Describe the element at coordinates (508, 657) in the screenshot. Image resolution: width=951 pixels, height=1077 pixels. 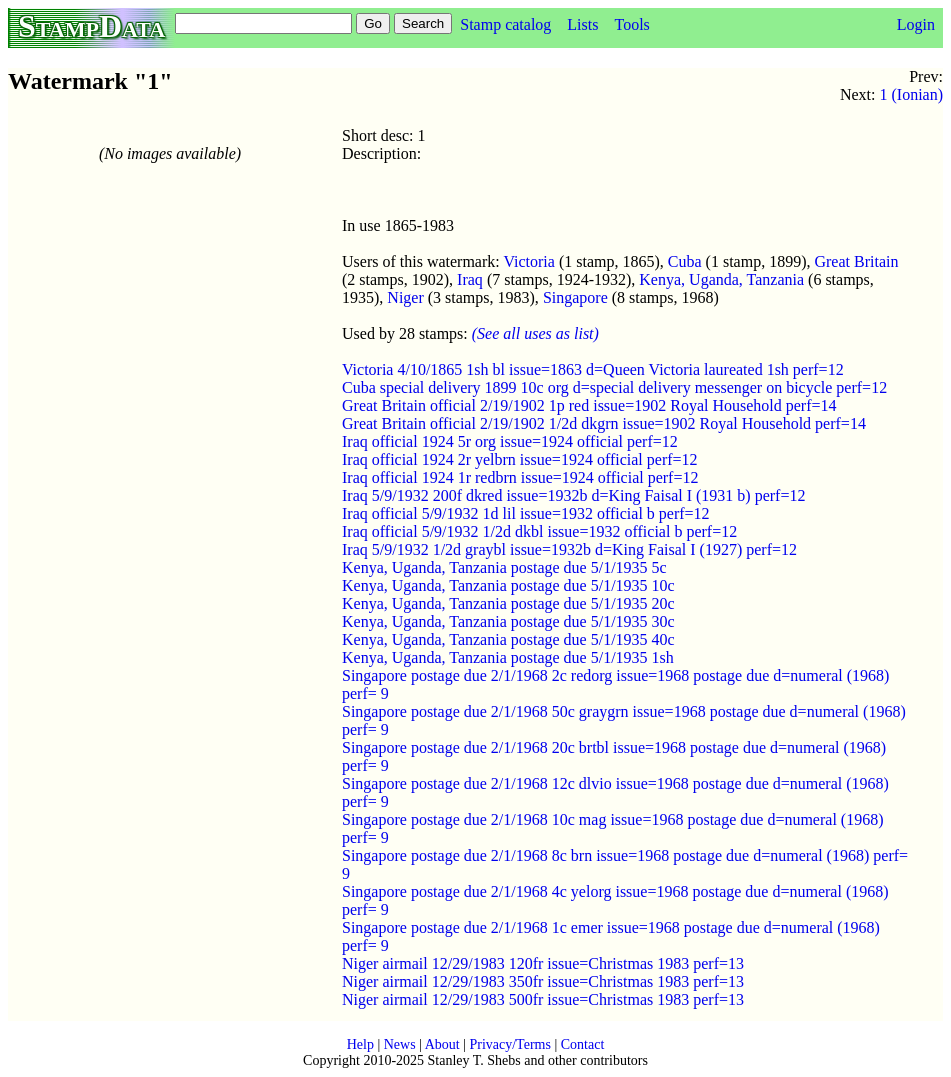
I see `Kenya, Uganda, Tanzania postage due 5/1/1935 1sh` at that location.